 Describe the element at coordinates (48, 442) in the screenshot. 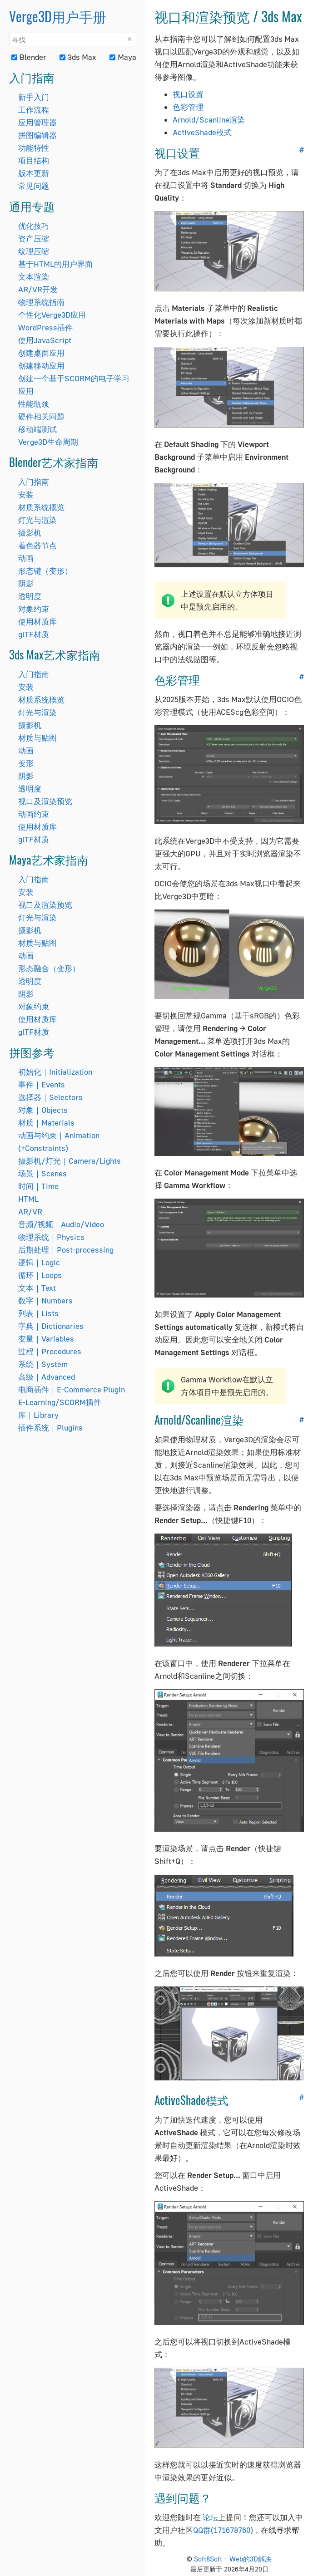

I see `Verge3D生命周期` at that location.